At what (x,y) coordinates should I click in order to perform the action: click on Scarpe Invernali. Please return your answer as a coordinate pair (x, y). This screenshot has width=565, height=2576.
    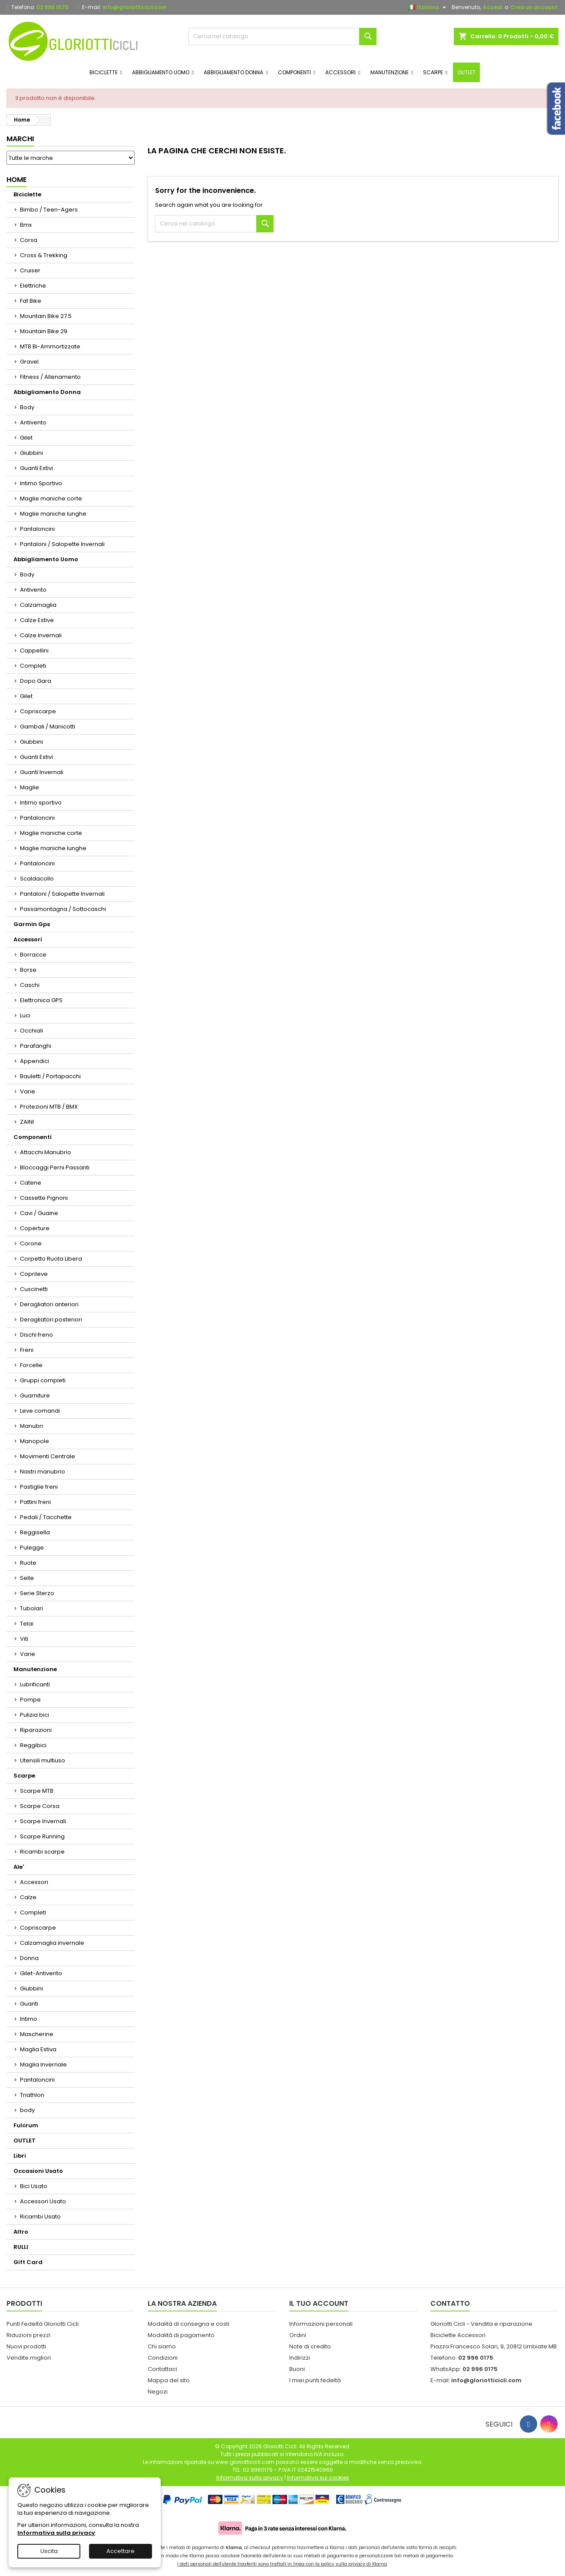
    Looking at the image, I should click on (43, 1821).